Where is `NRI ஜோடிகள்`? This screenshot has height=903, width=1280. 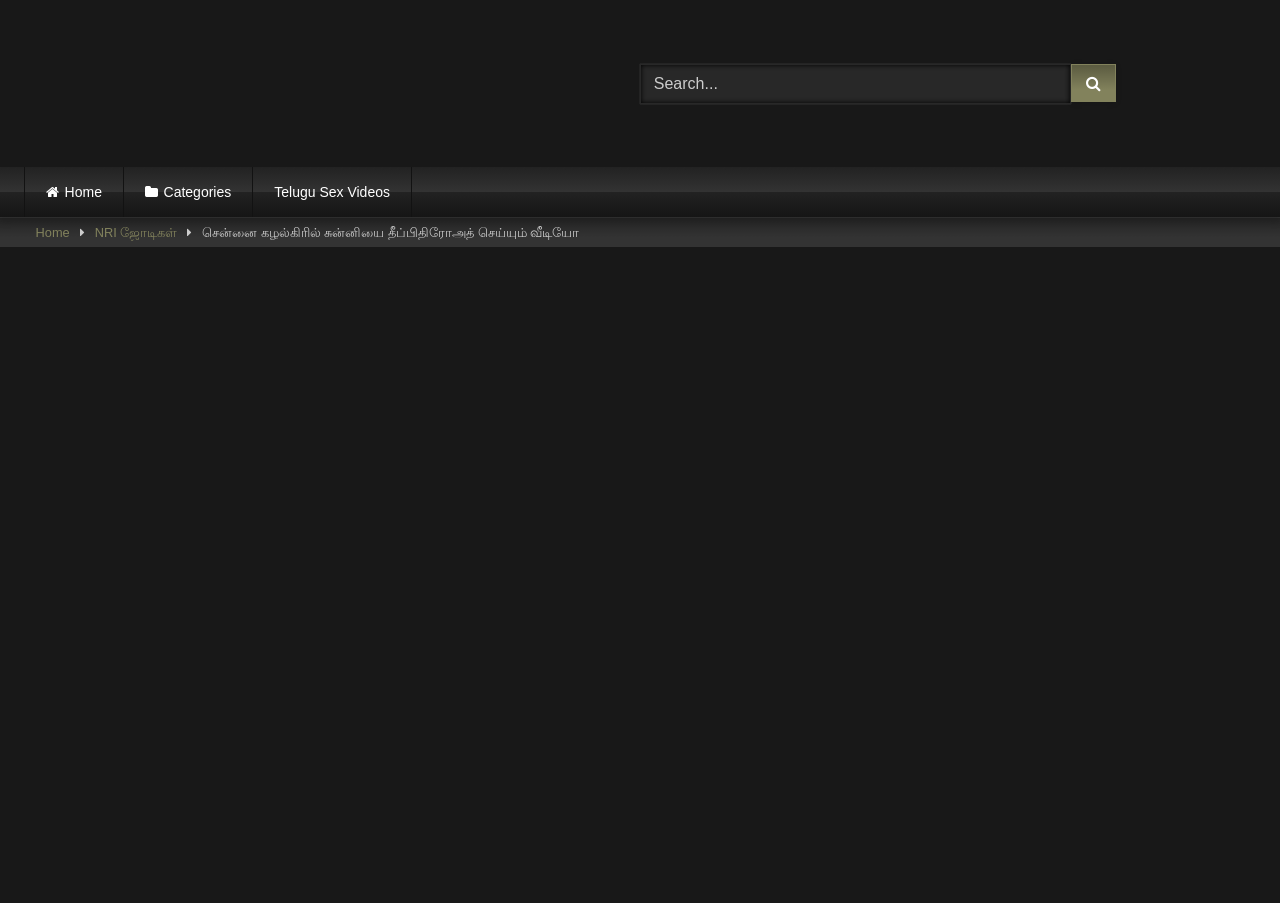
NRI ஜோடிகள் is located at coordinates (136, 232).